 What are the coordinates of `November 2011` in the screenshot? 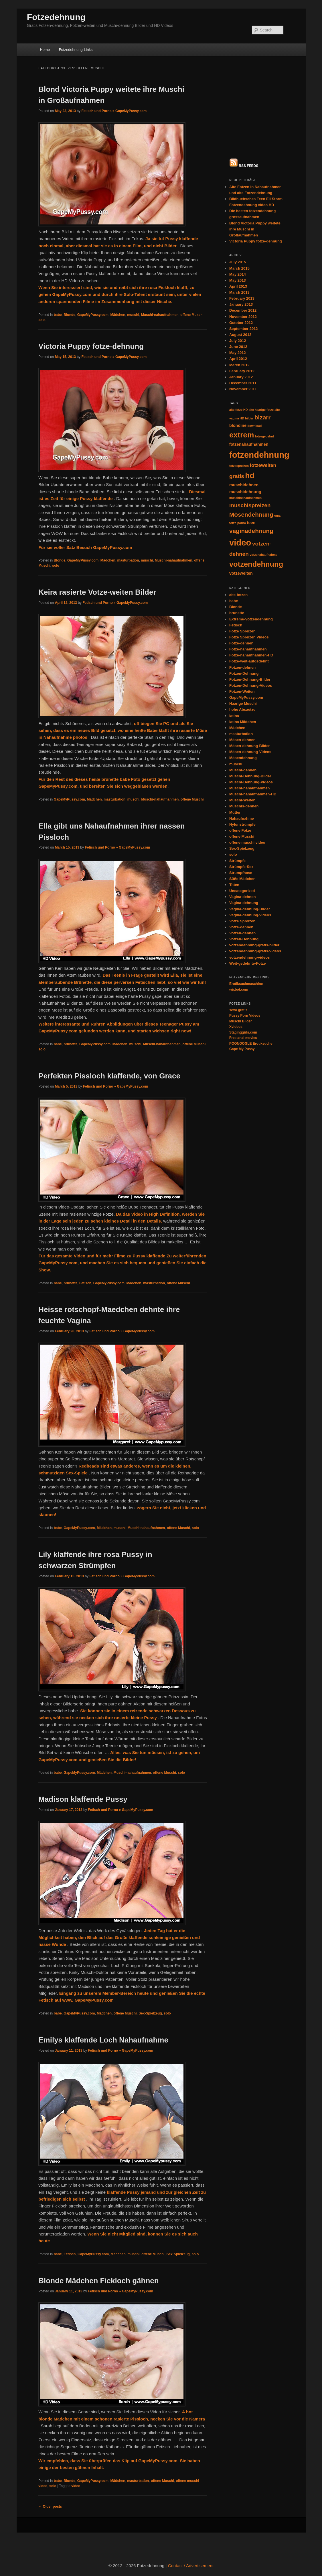 It's located at (243, 295).